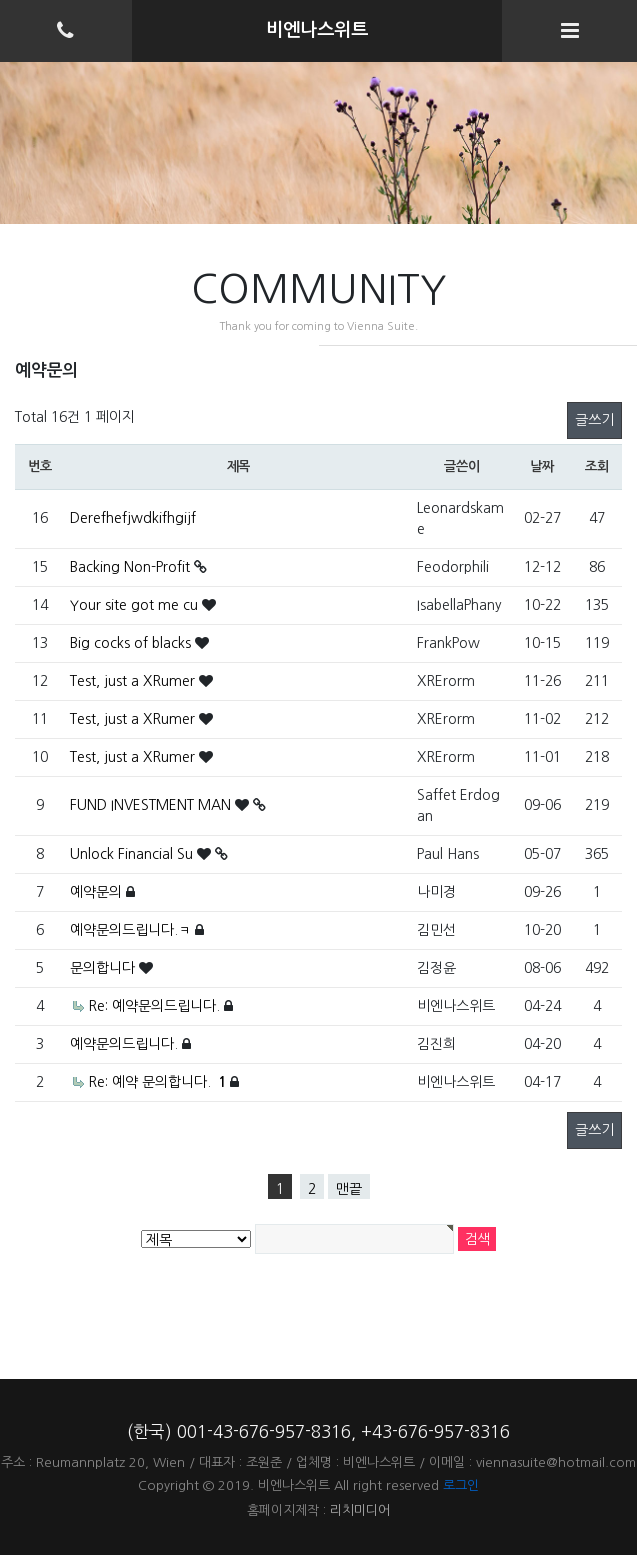 This screenshot has width=637, height=1555. Describe the element at coordinates (132, 567) in the screenshot. I see `Backing Non-Profit` at that location.